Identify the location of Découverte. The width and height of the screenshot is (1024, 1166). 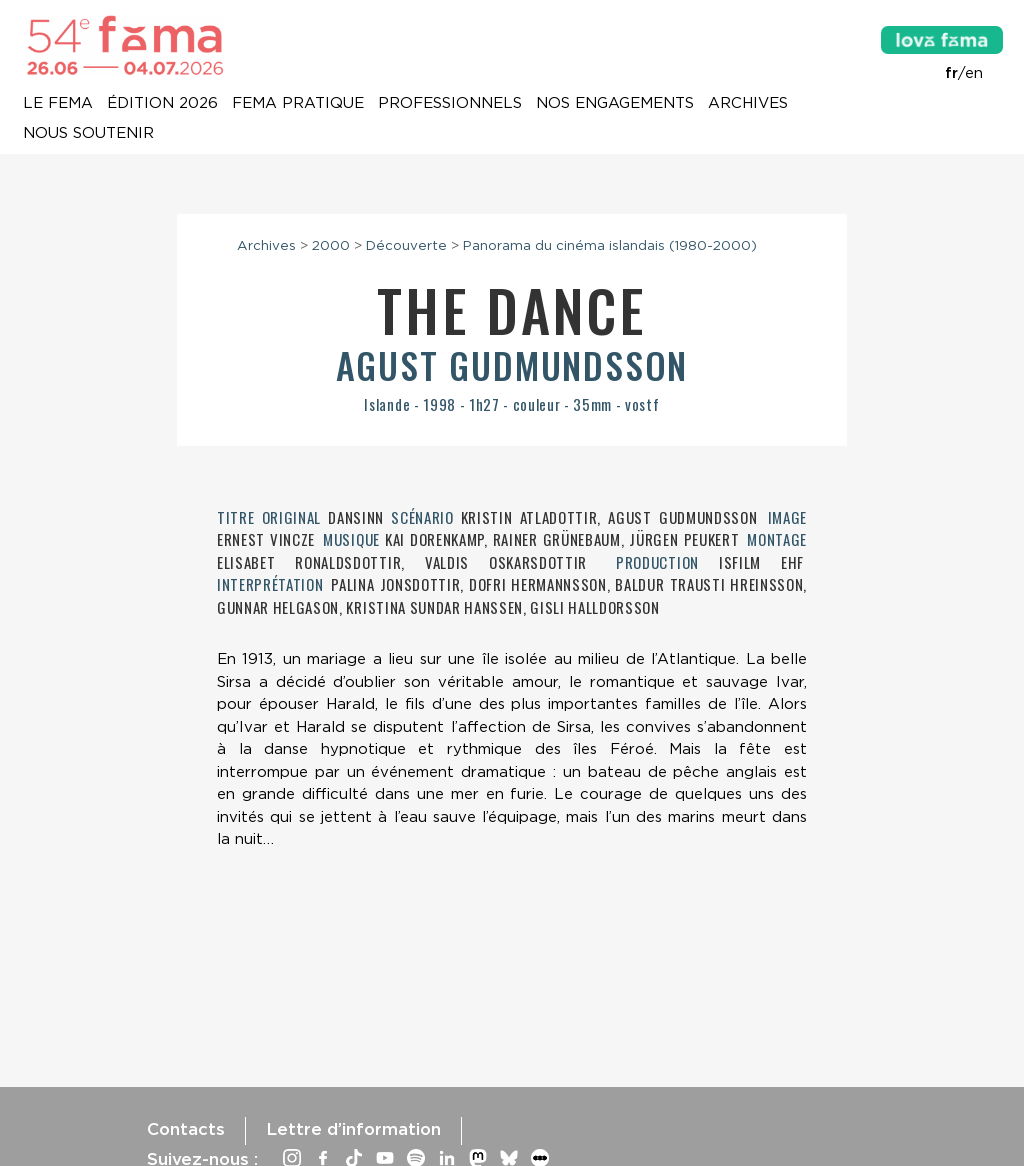
(406, 245).